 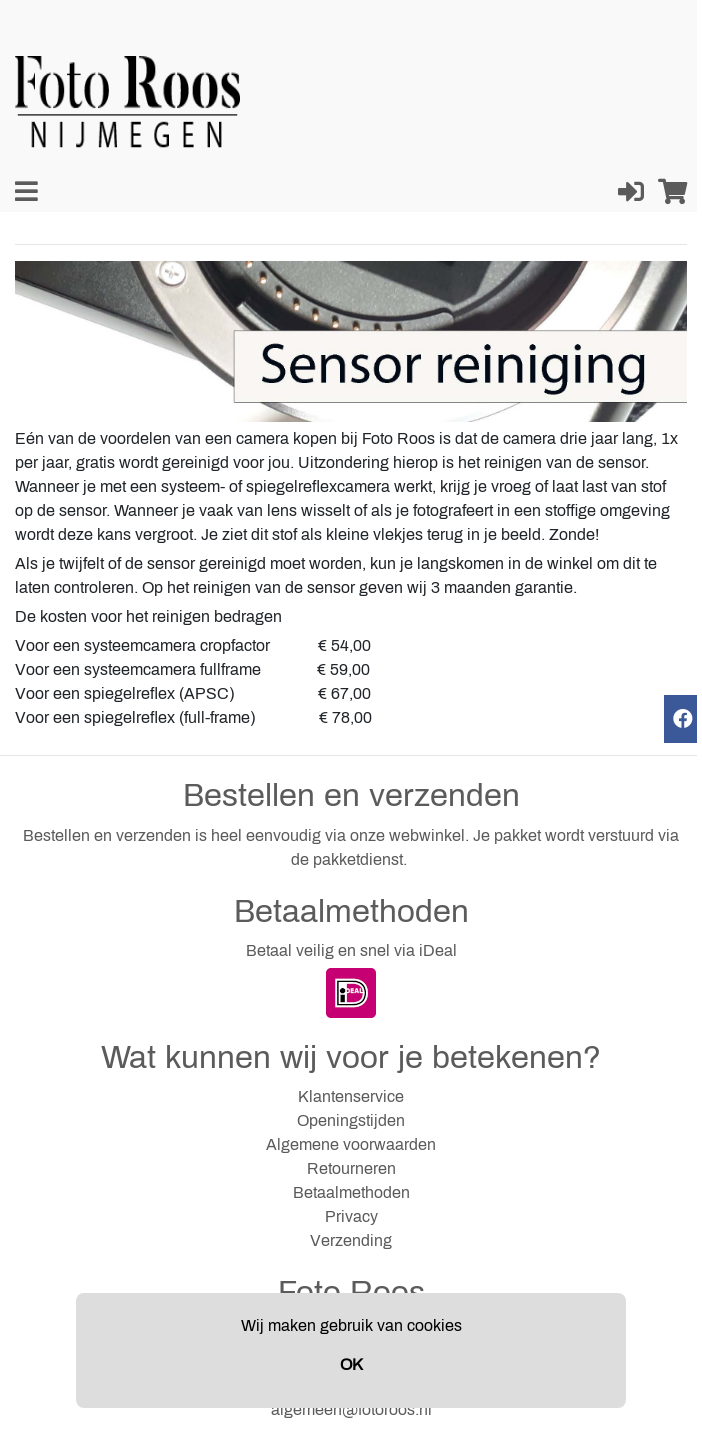 What do you see at coordinates (351, 1240) in the screenshot?
I see `Verzending` at bounding box center [351, 1240].